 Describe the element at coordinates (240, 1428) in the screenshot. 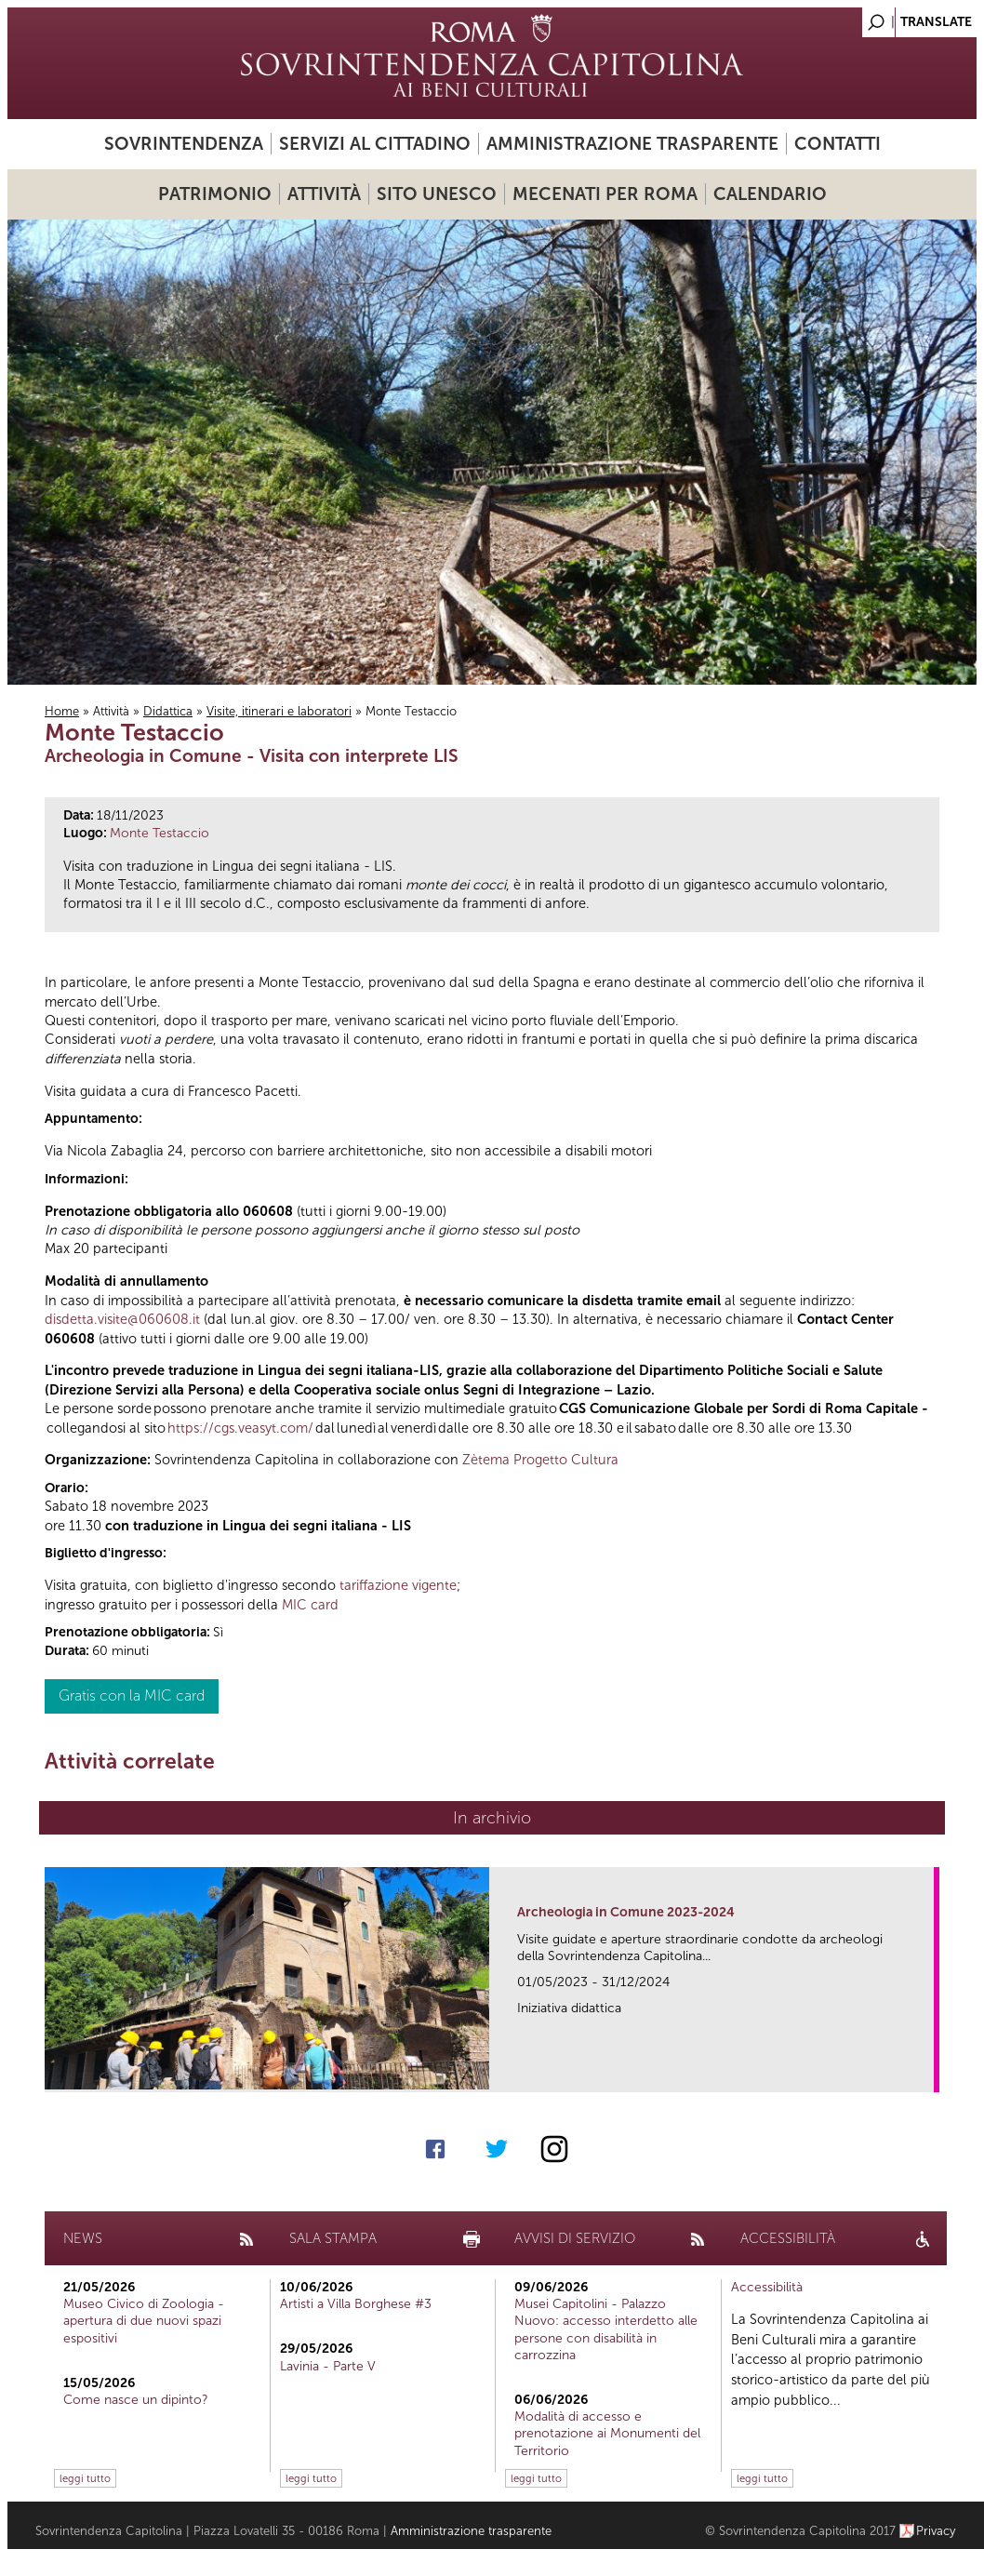

I see `https://cgs.veasyt.com/` at that location.